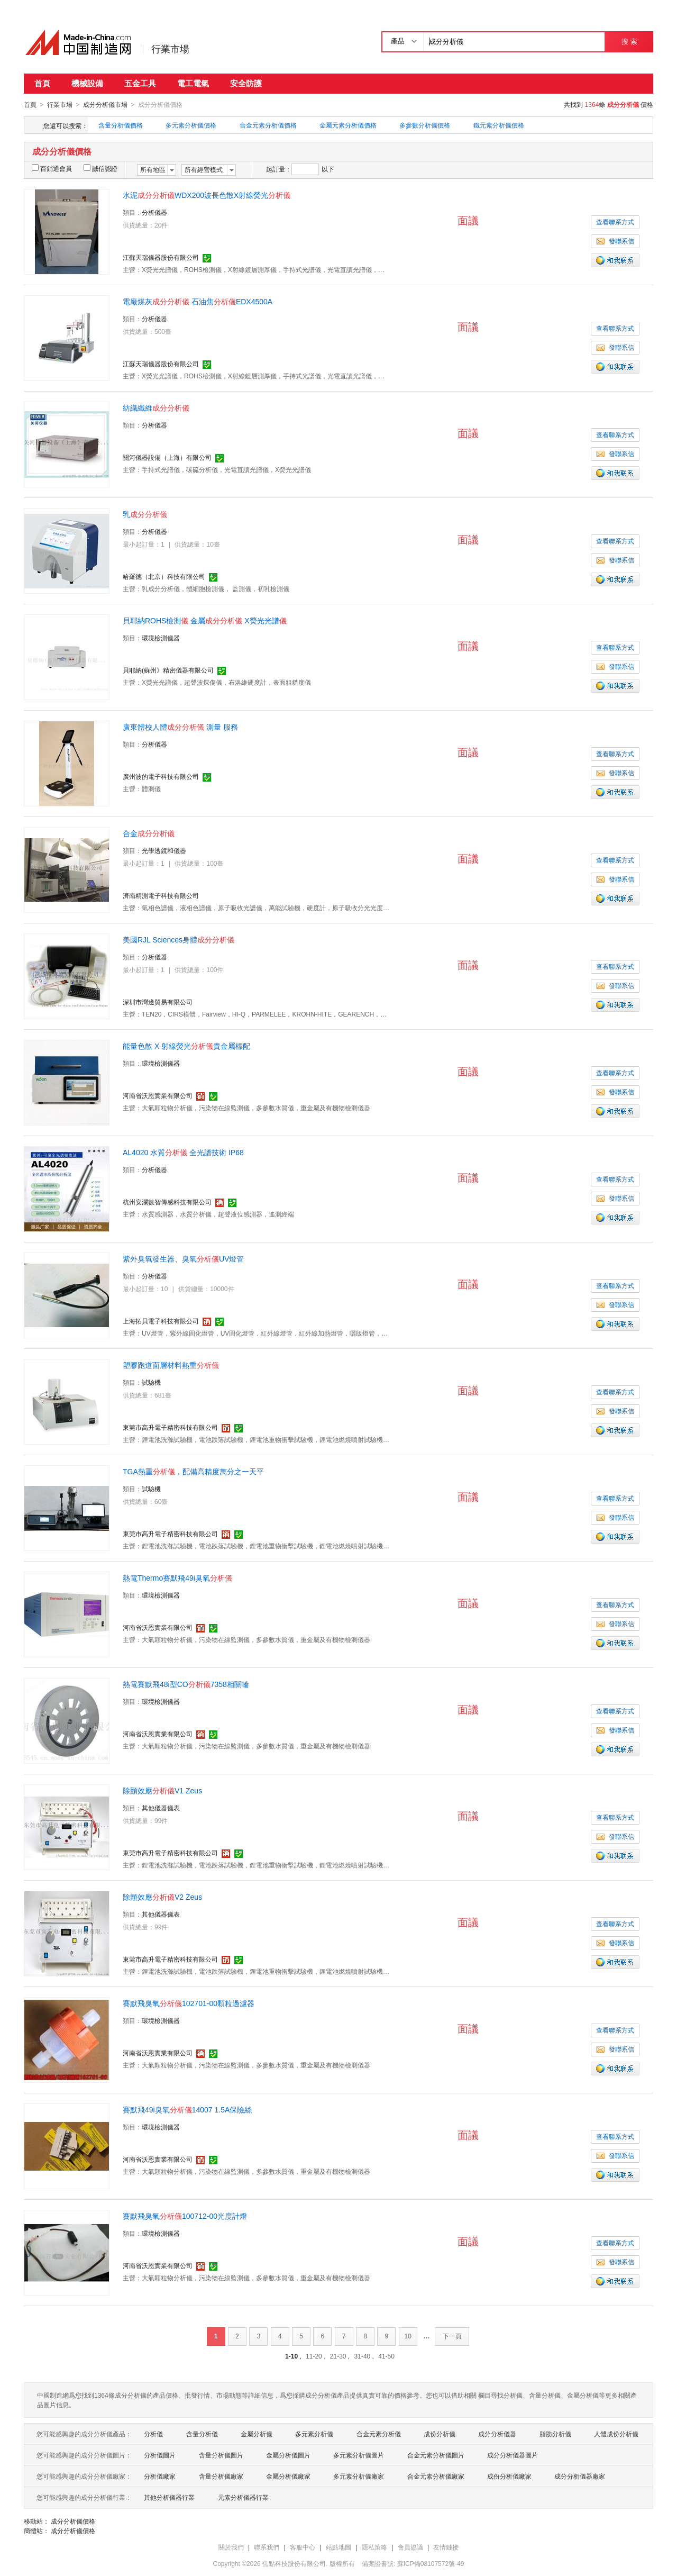  What do you see at coordinates (120, 125) in the screenshot?
I see `含量分析儀價格` at bounding box center [120, 125].